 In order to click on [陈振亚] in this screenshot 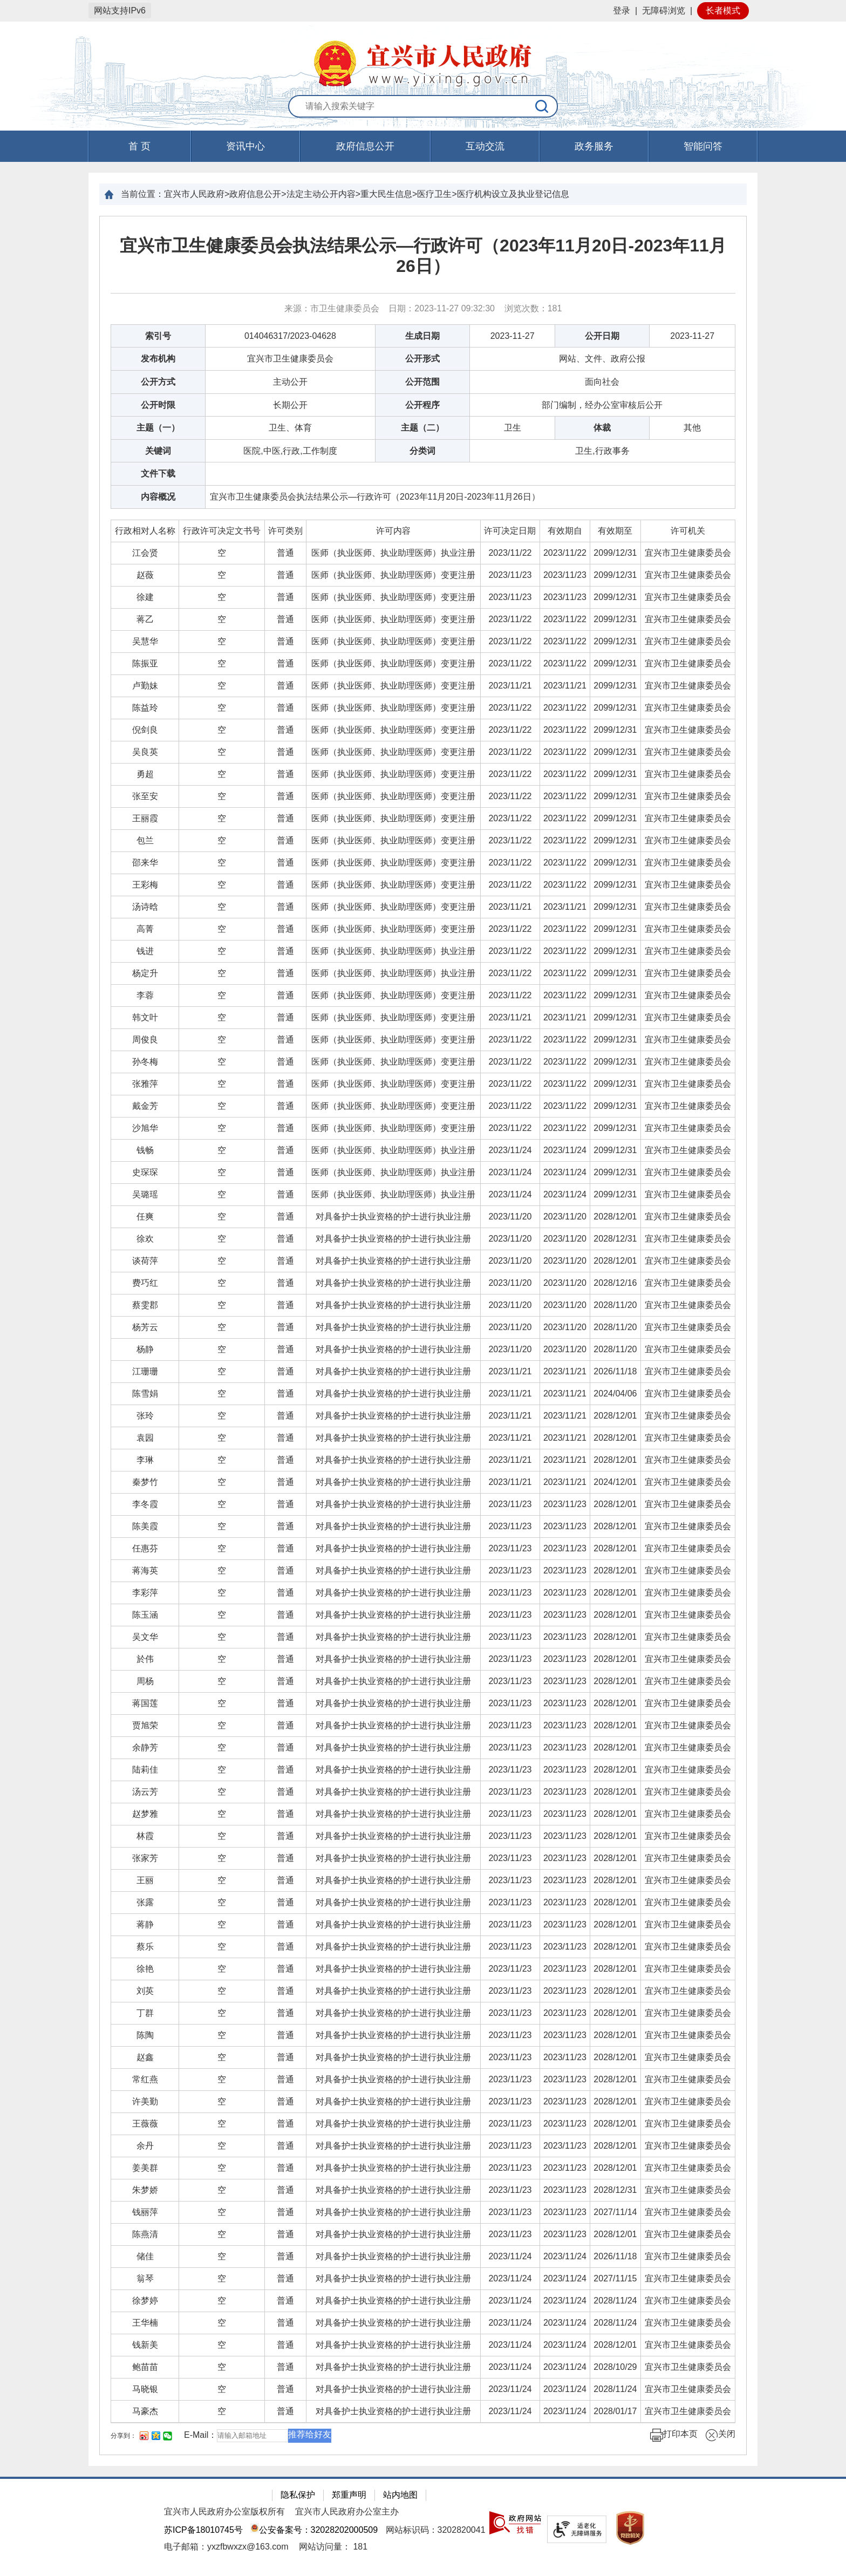, I will do `click(145, 663)`.